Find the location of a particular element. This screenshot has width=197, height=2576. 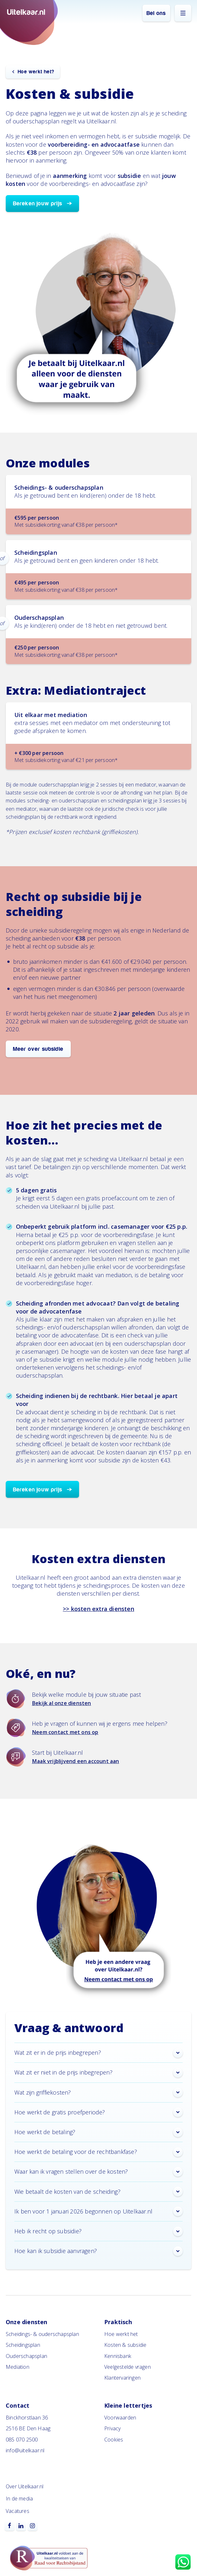

Klantervaringen is located at coordinates (122, 2377).